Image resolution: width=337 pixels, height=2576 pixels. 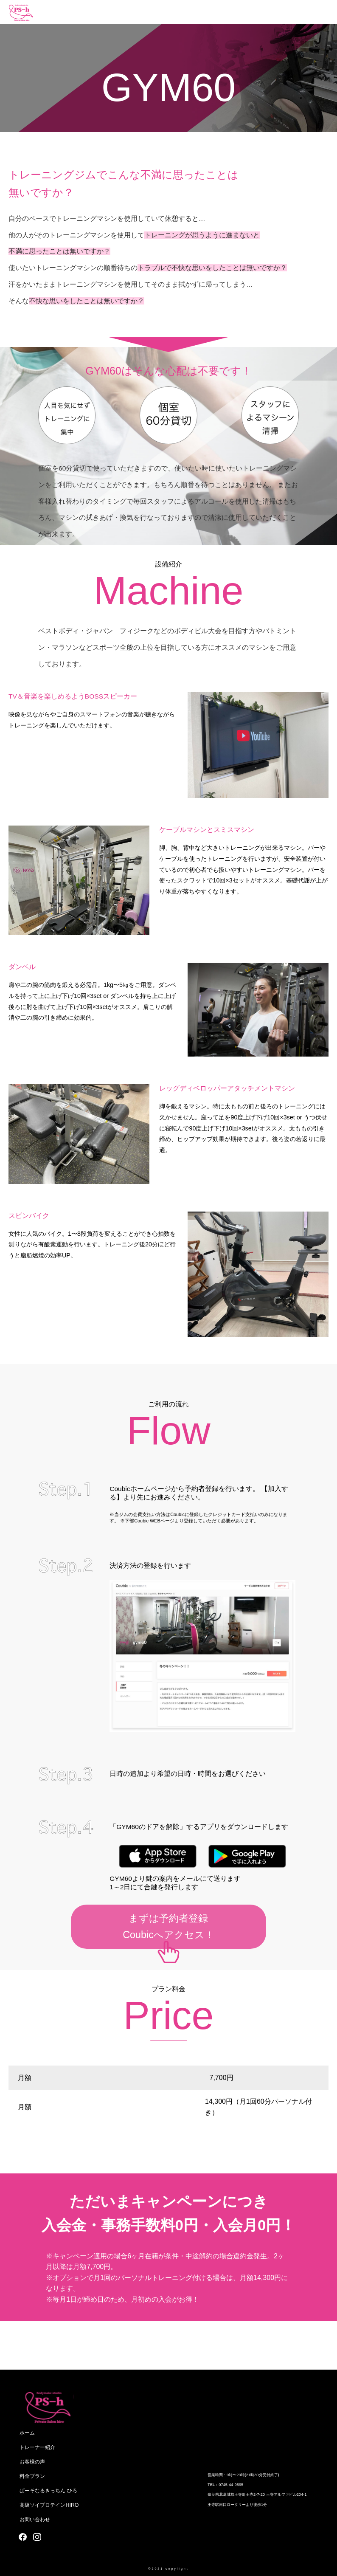 I want to click on お客様の声, so click(x=32, y=2462).